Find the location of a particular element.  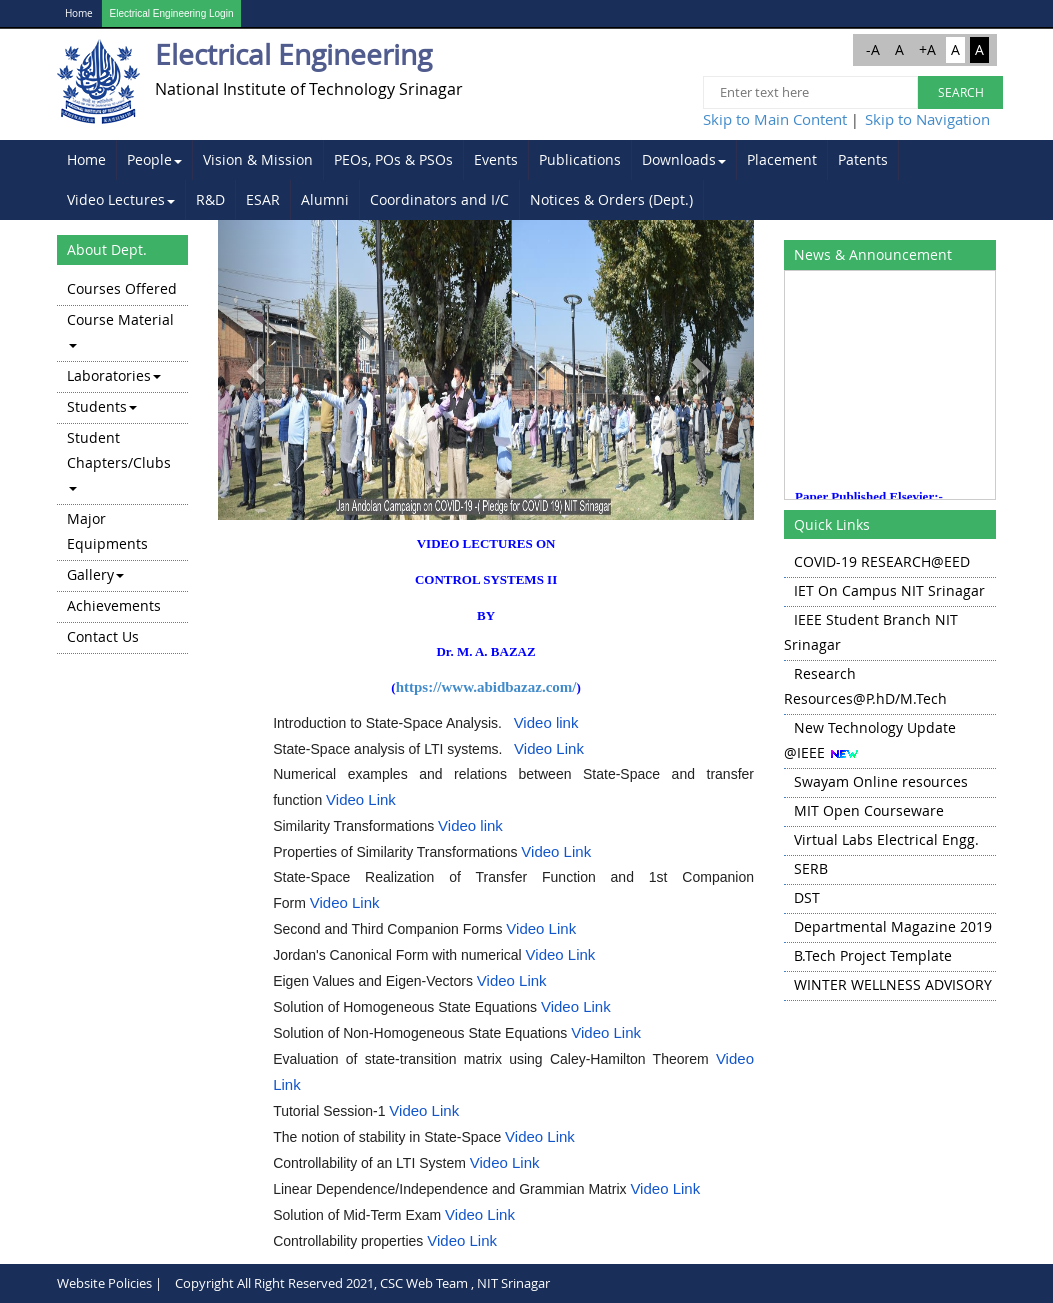

+A is located at coordinates (927, 49).